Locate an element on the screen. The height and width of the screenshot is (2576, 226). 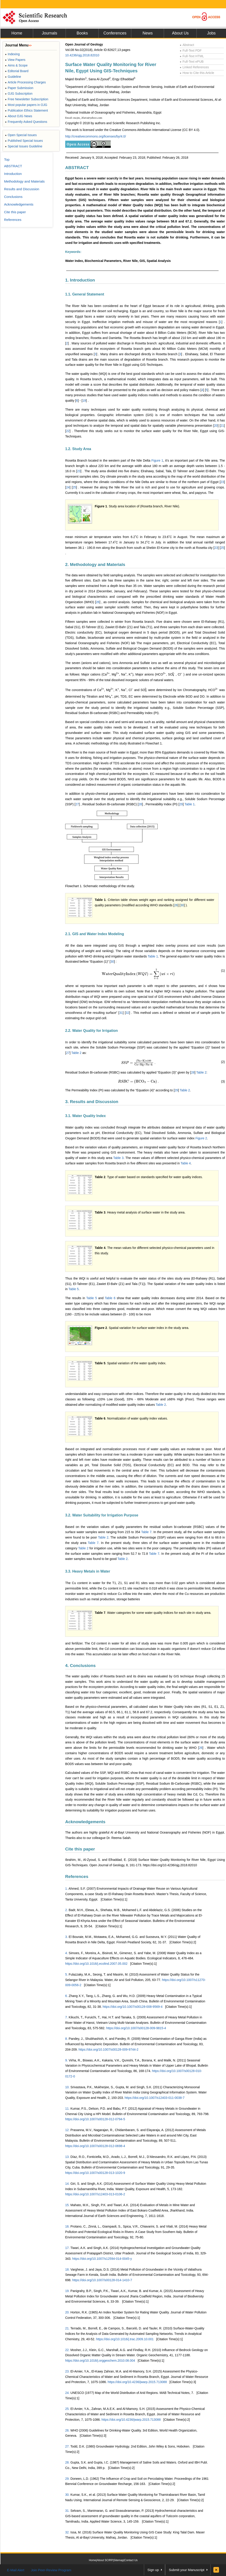
25 is located at coordinates (74, 487).